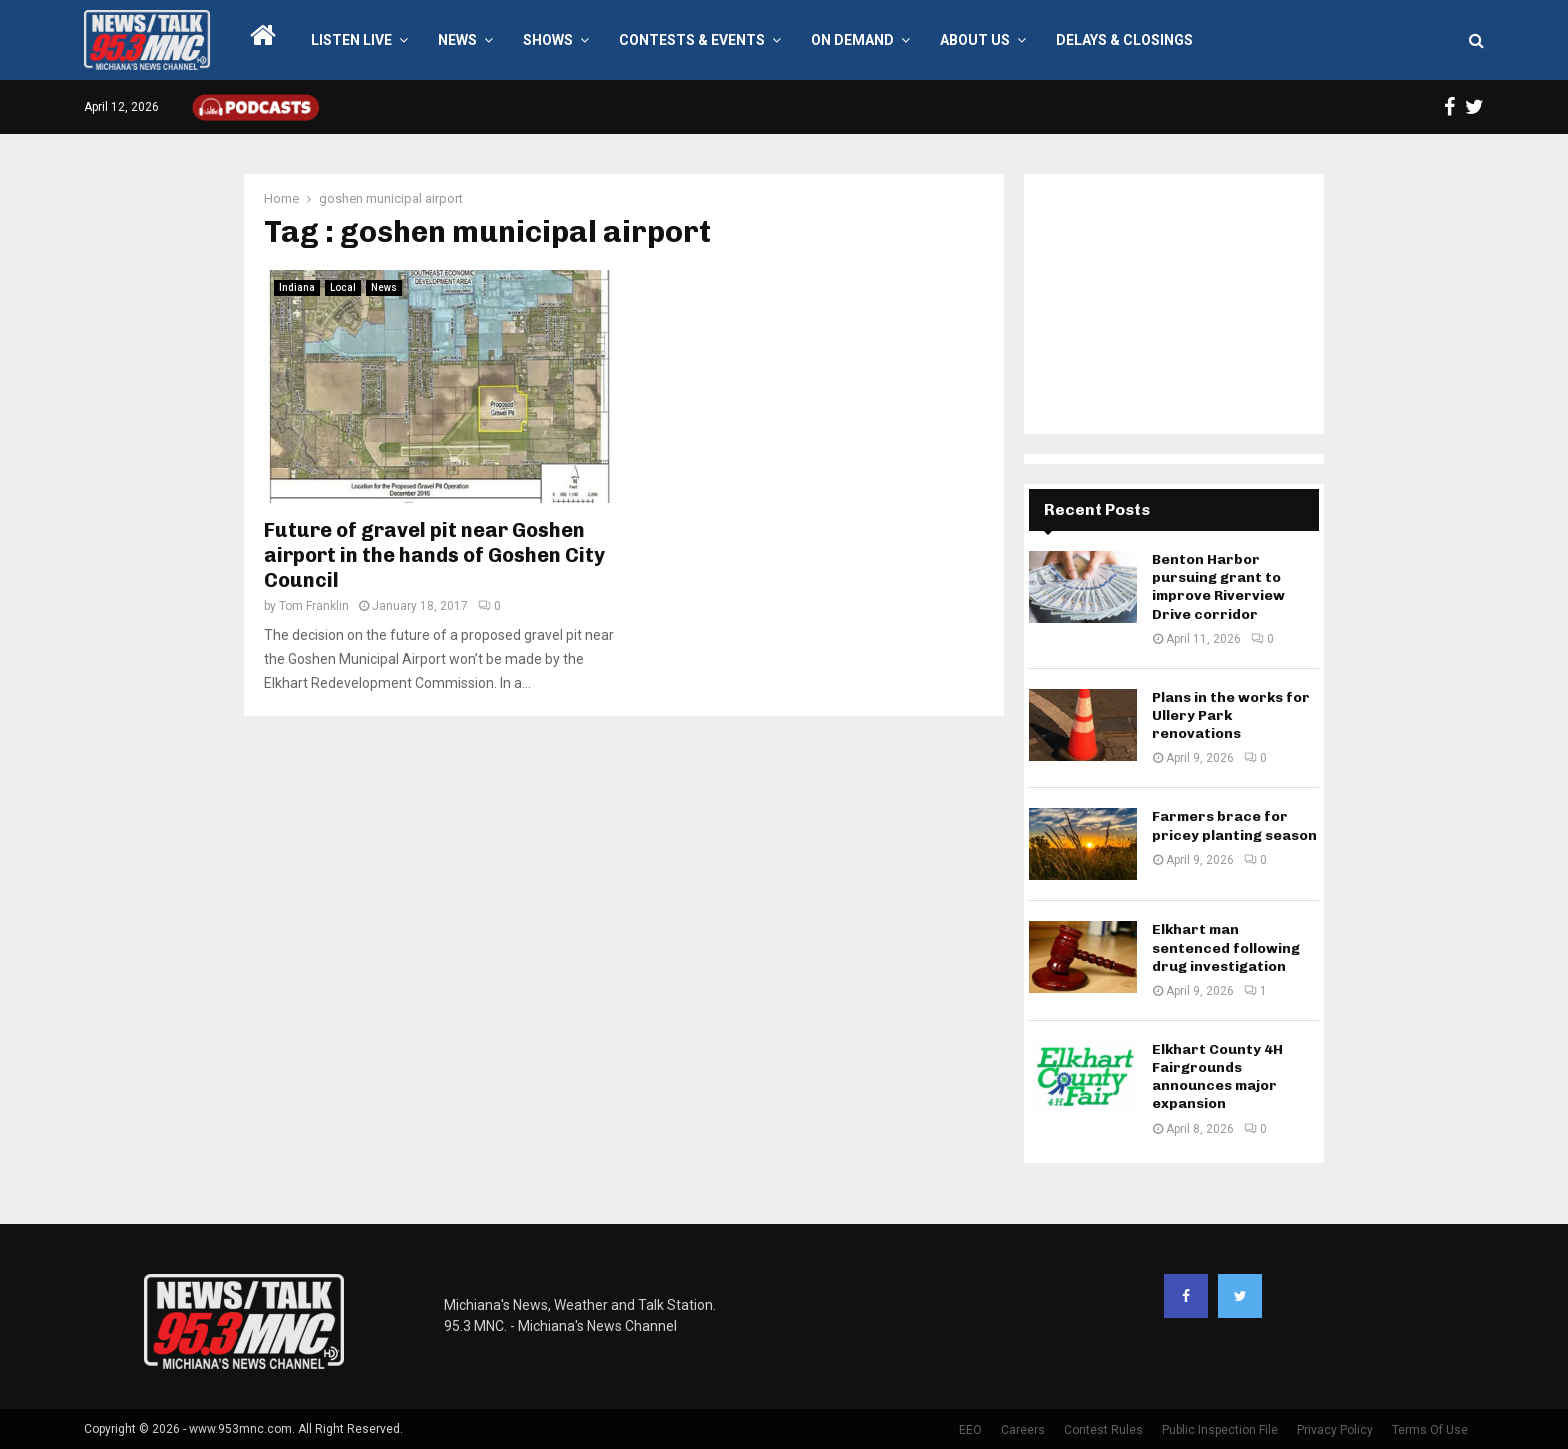 This screenshot has width=1568, height=1449. Describe the element at coordinates (1226, 947) in the screenshot. I see `Elkhart man sentenced following drug investigation` at that location.